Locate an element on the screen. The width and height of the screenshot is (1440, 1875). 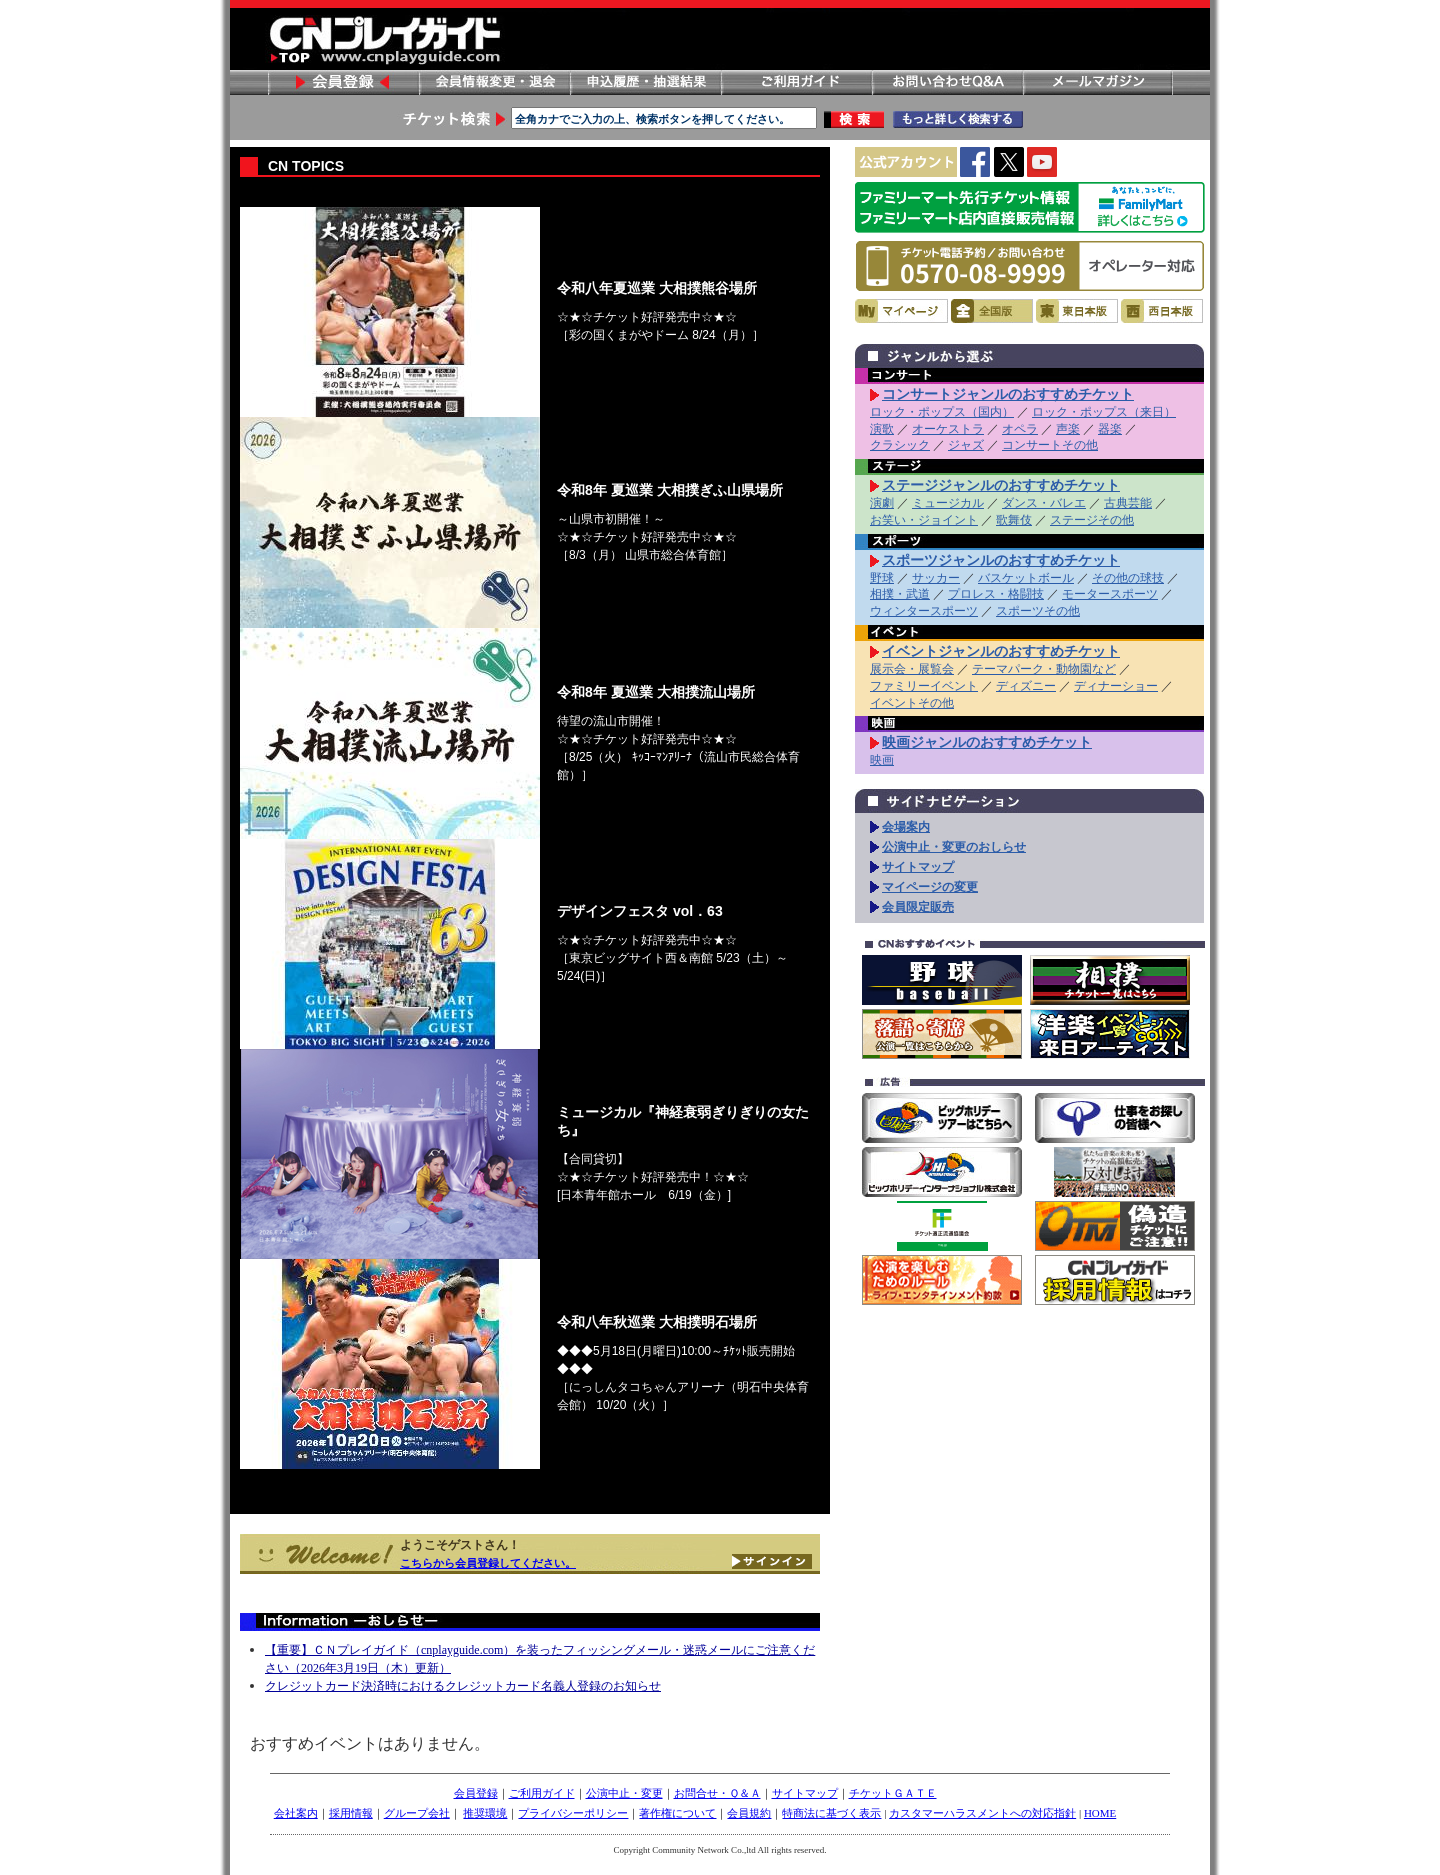
サイトマップ is located at coordinates (918, 867).